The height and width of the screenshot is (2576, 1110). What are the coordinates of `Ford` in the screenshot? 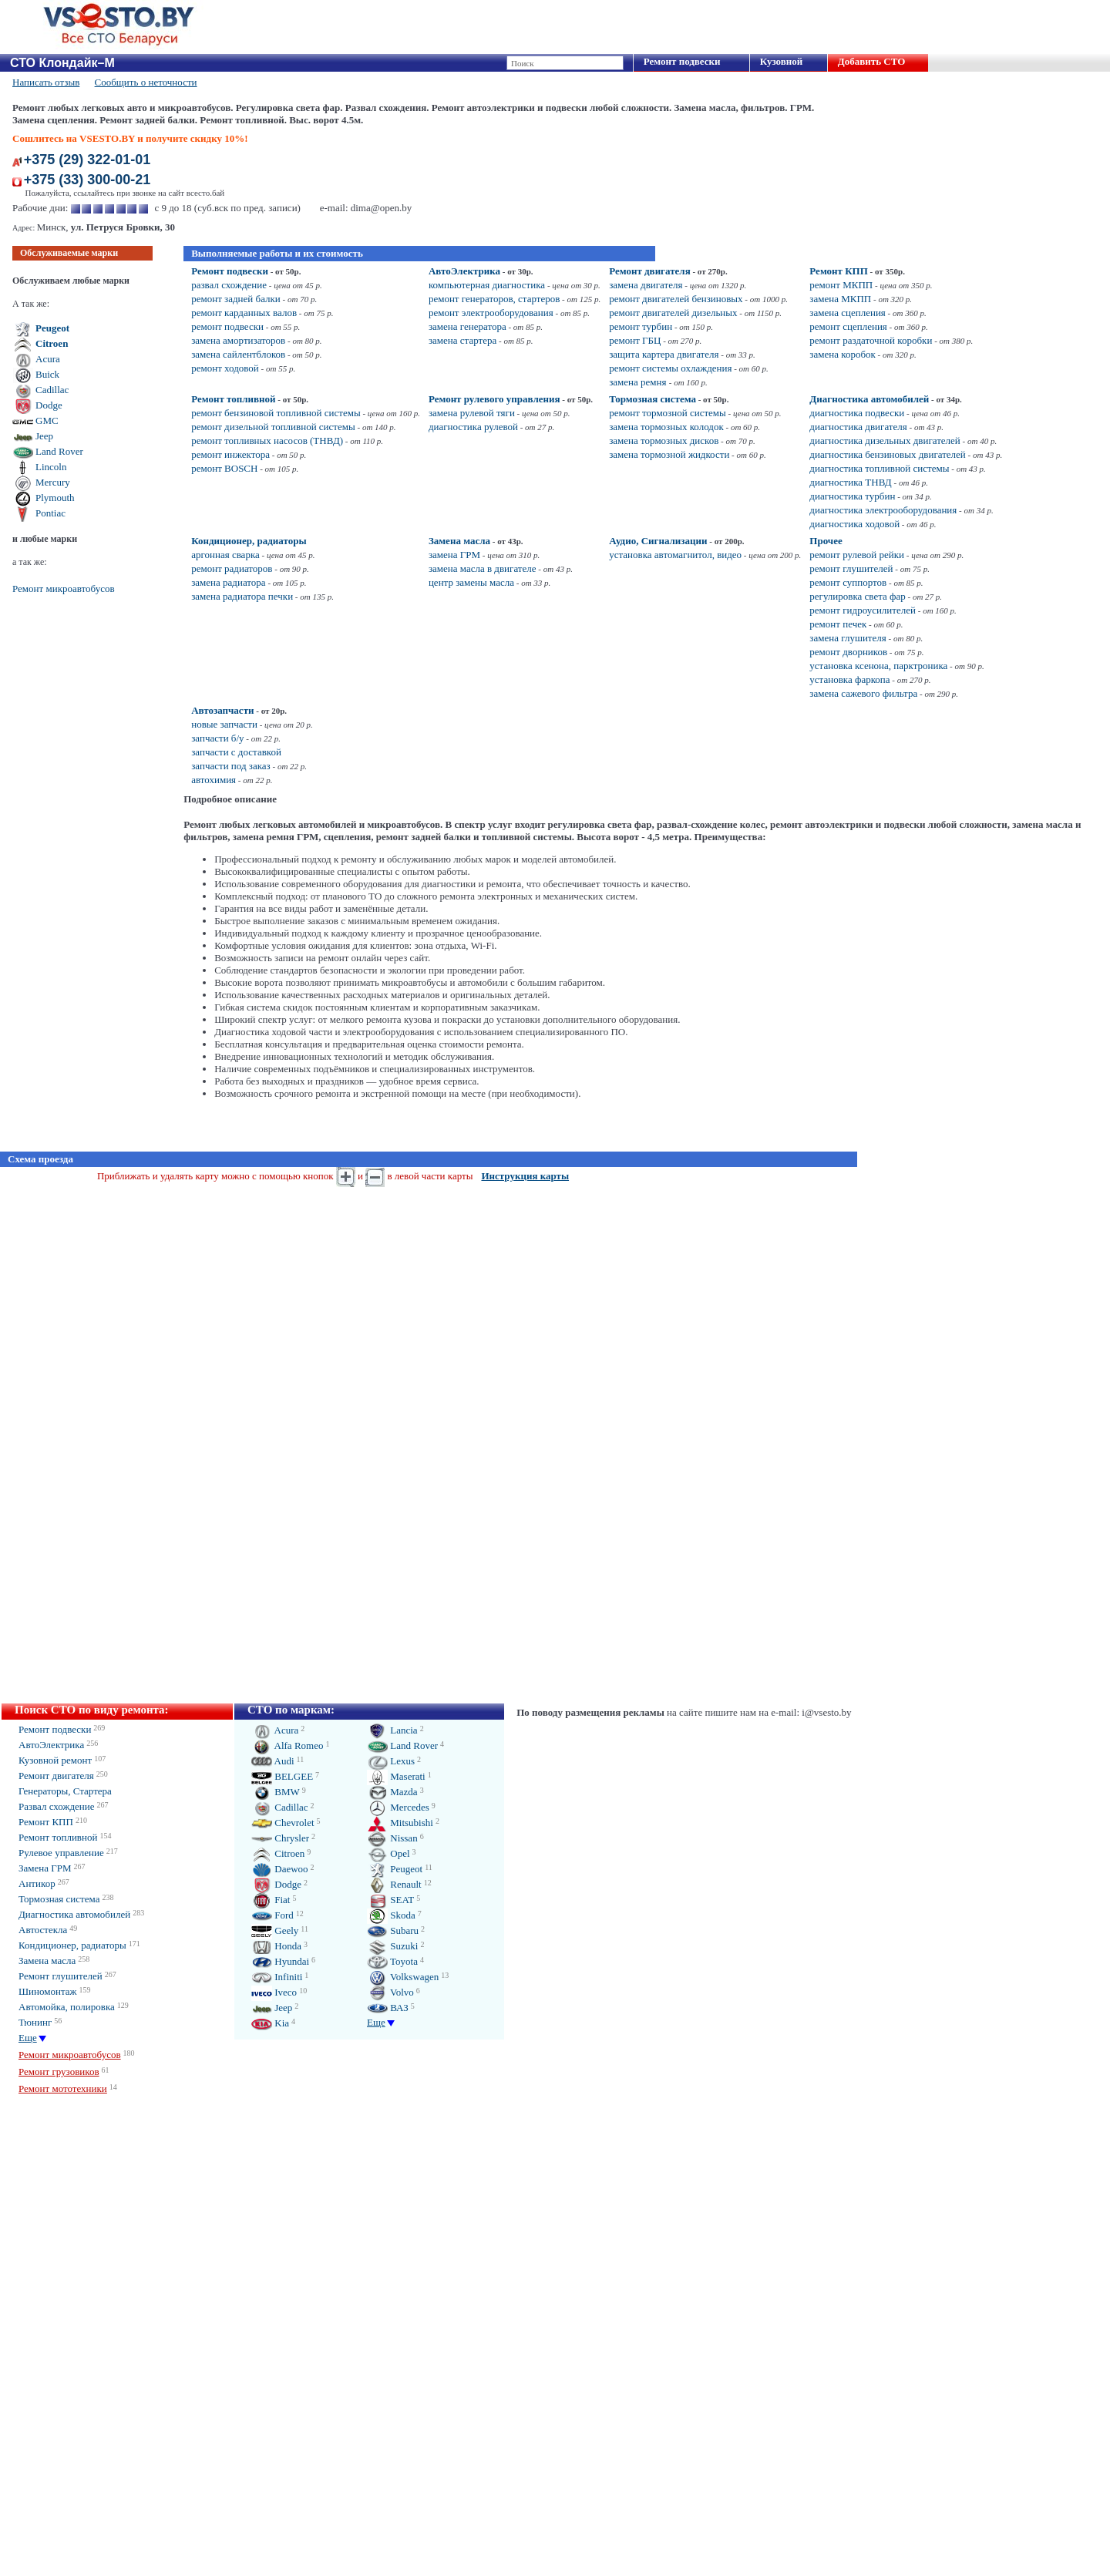 It's located at (272, 1915).